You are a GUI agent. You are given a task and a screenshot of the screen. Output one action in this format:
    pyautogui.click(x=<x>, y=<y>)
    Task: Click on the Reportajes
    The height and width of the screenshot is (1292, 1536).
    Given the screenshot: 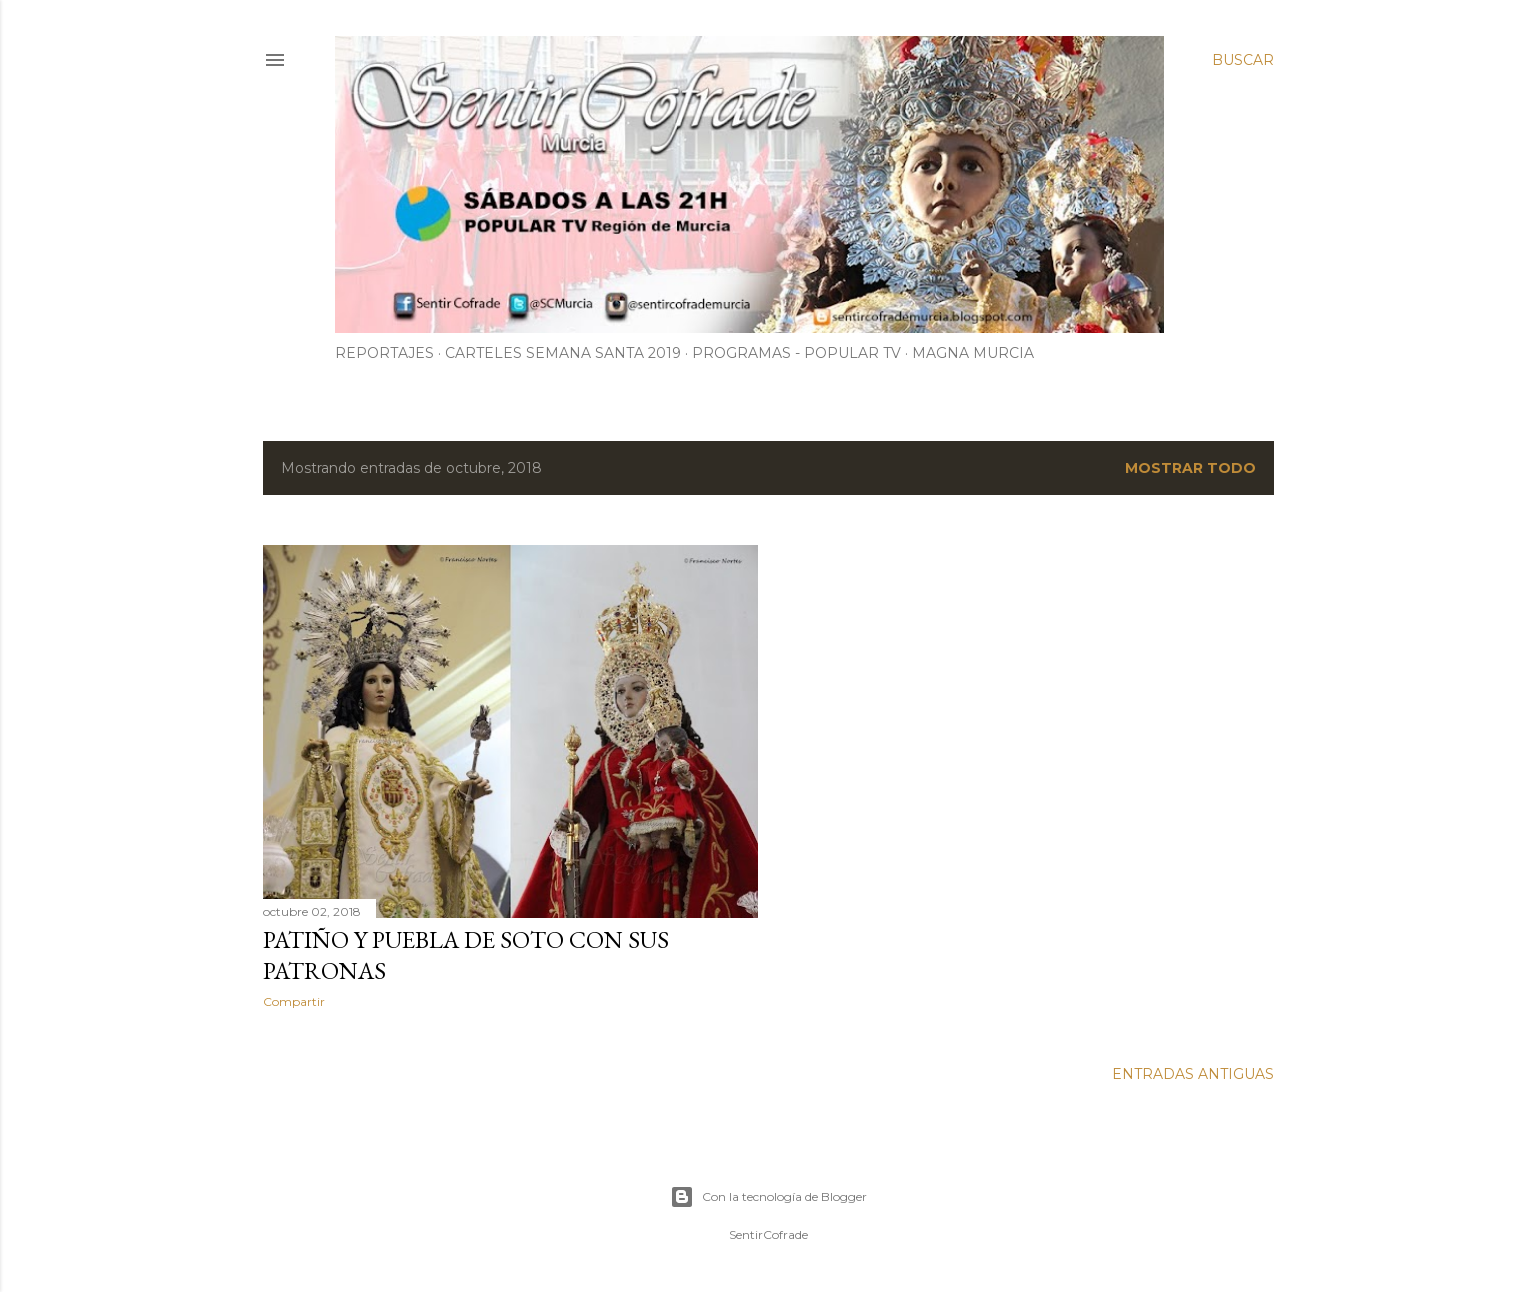 What is the action you would take?
    pyautogui.click(x=384, y=353)
    